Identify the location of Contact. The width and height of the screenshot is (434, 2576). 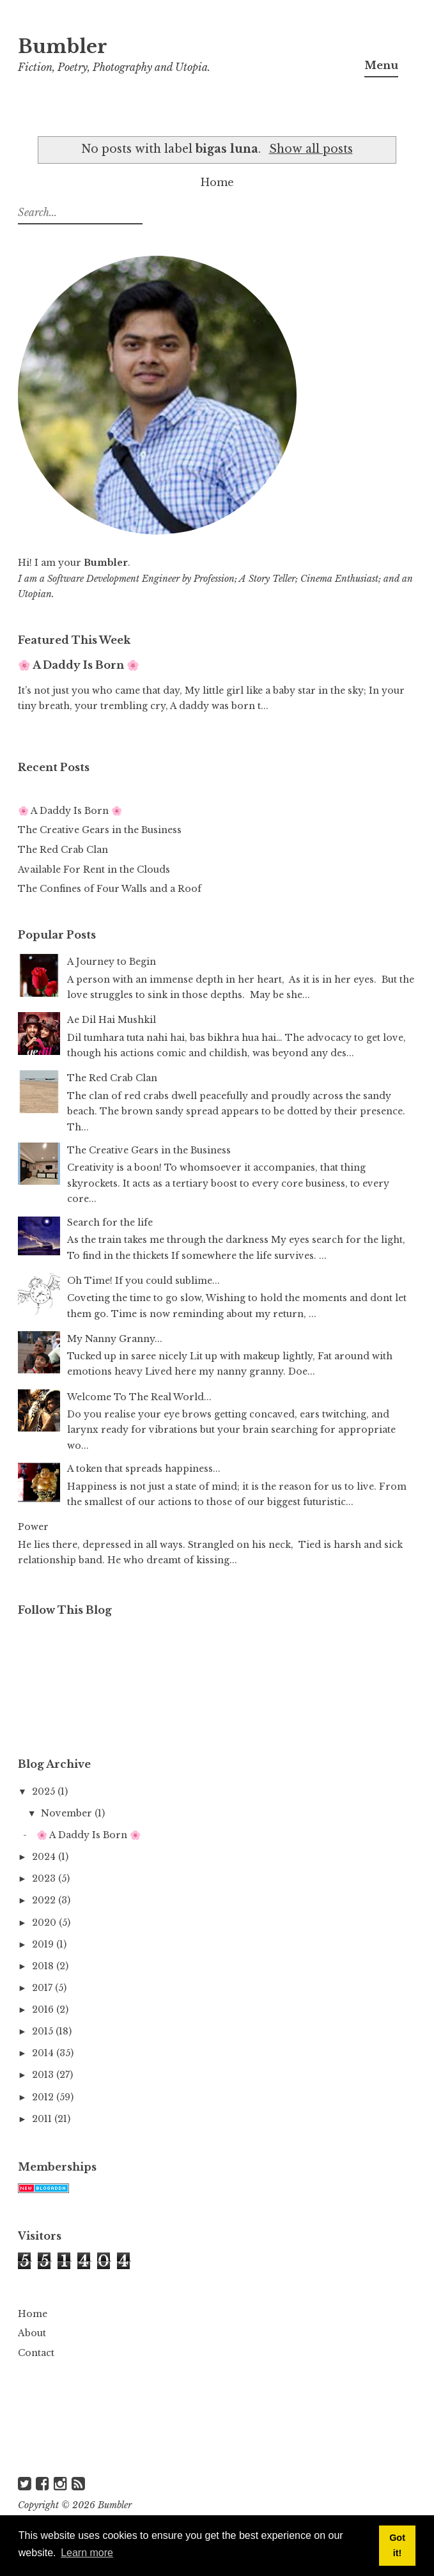
(36, 2353).